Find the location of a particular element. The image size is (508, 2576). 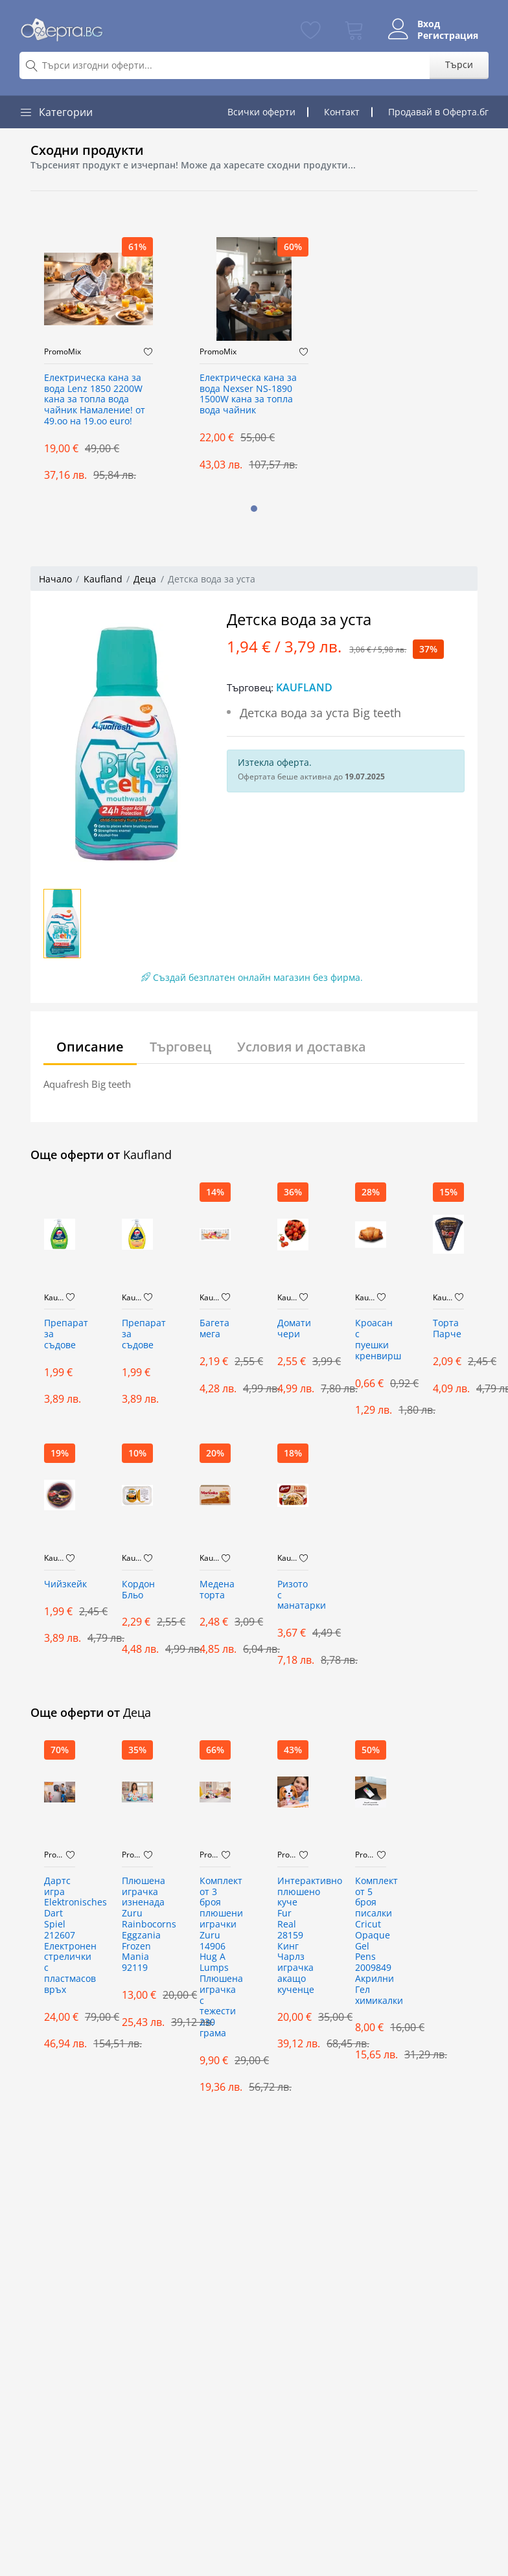

[button] is located at coordinates (254, 508).